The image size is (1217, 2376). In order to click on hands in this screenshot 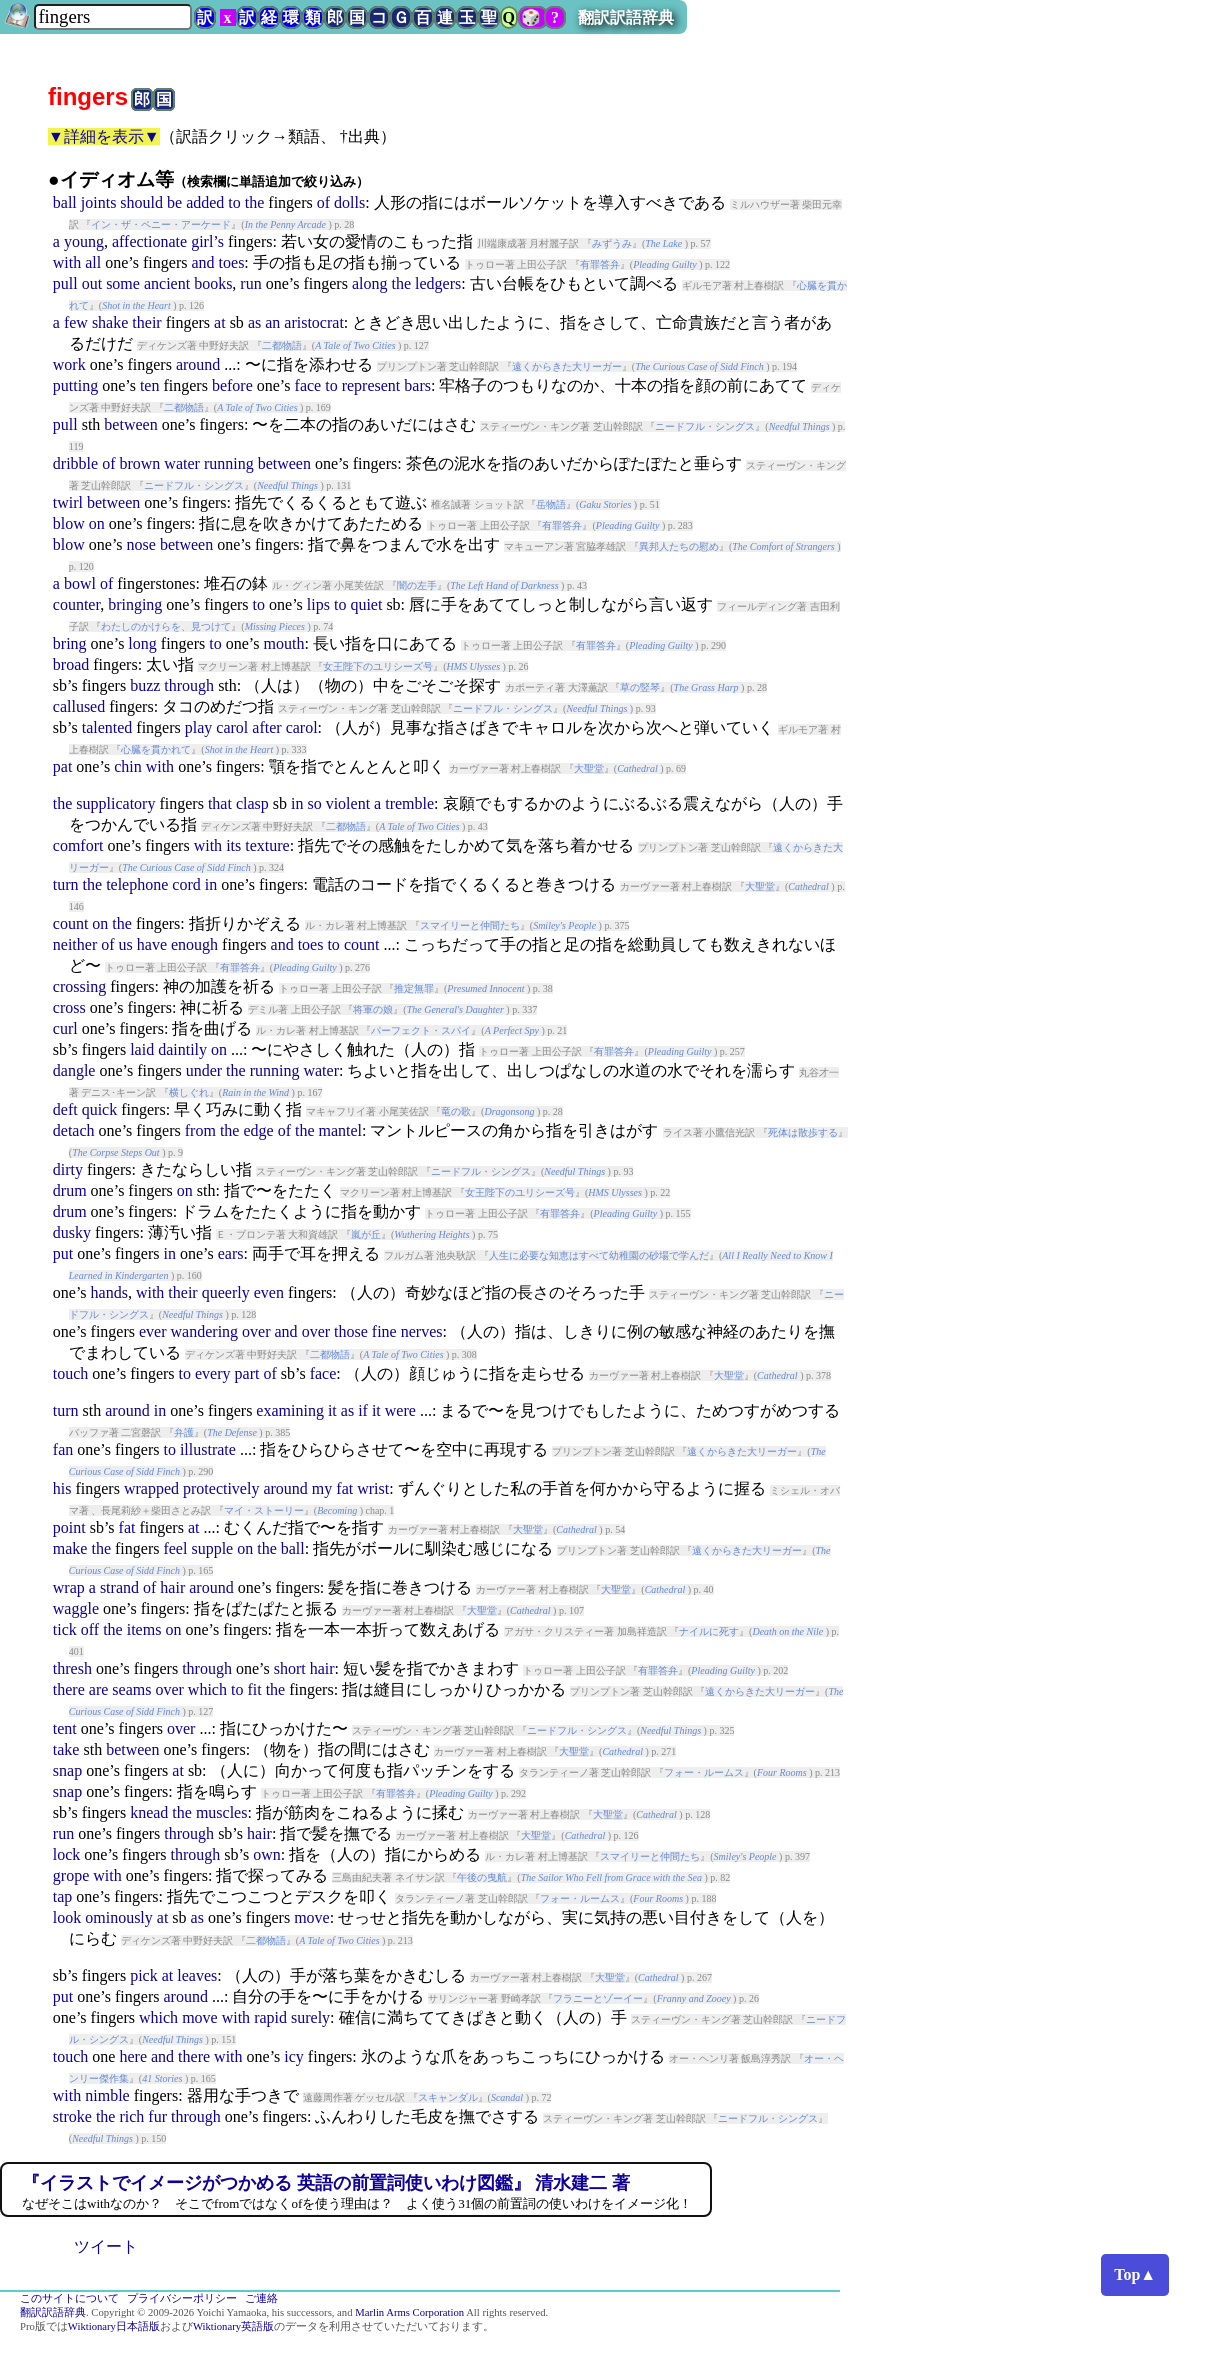, I will do `click(109, 1292)`.